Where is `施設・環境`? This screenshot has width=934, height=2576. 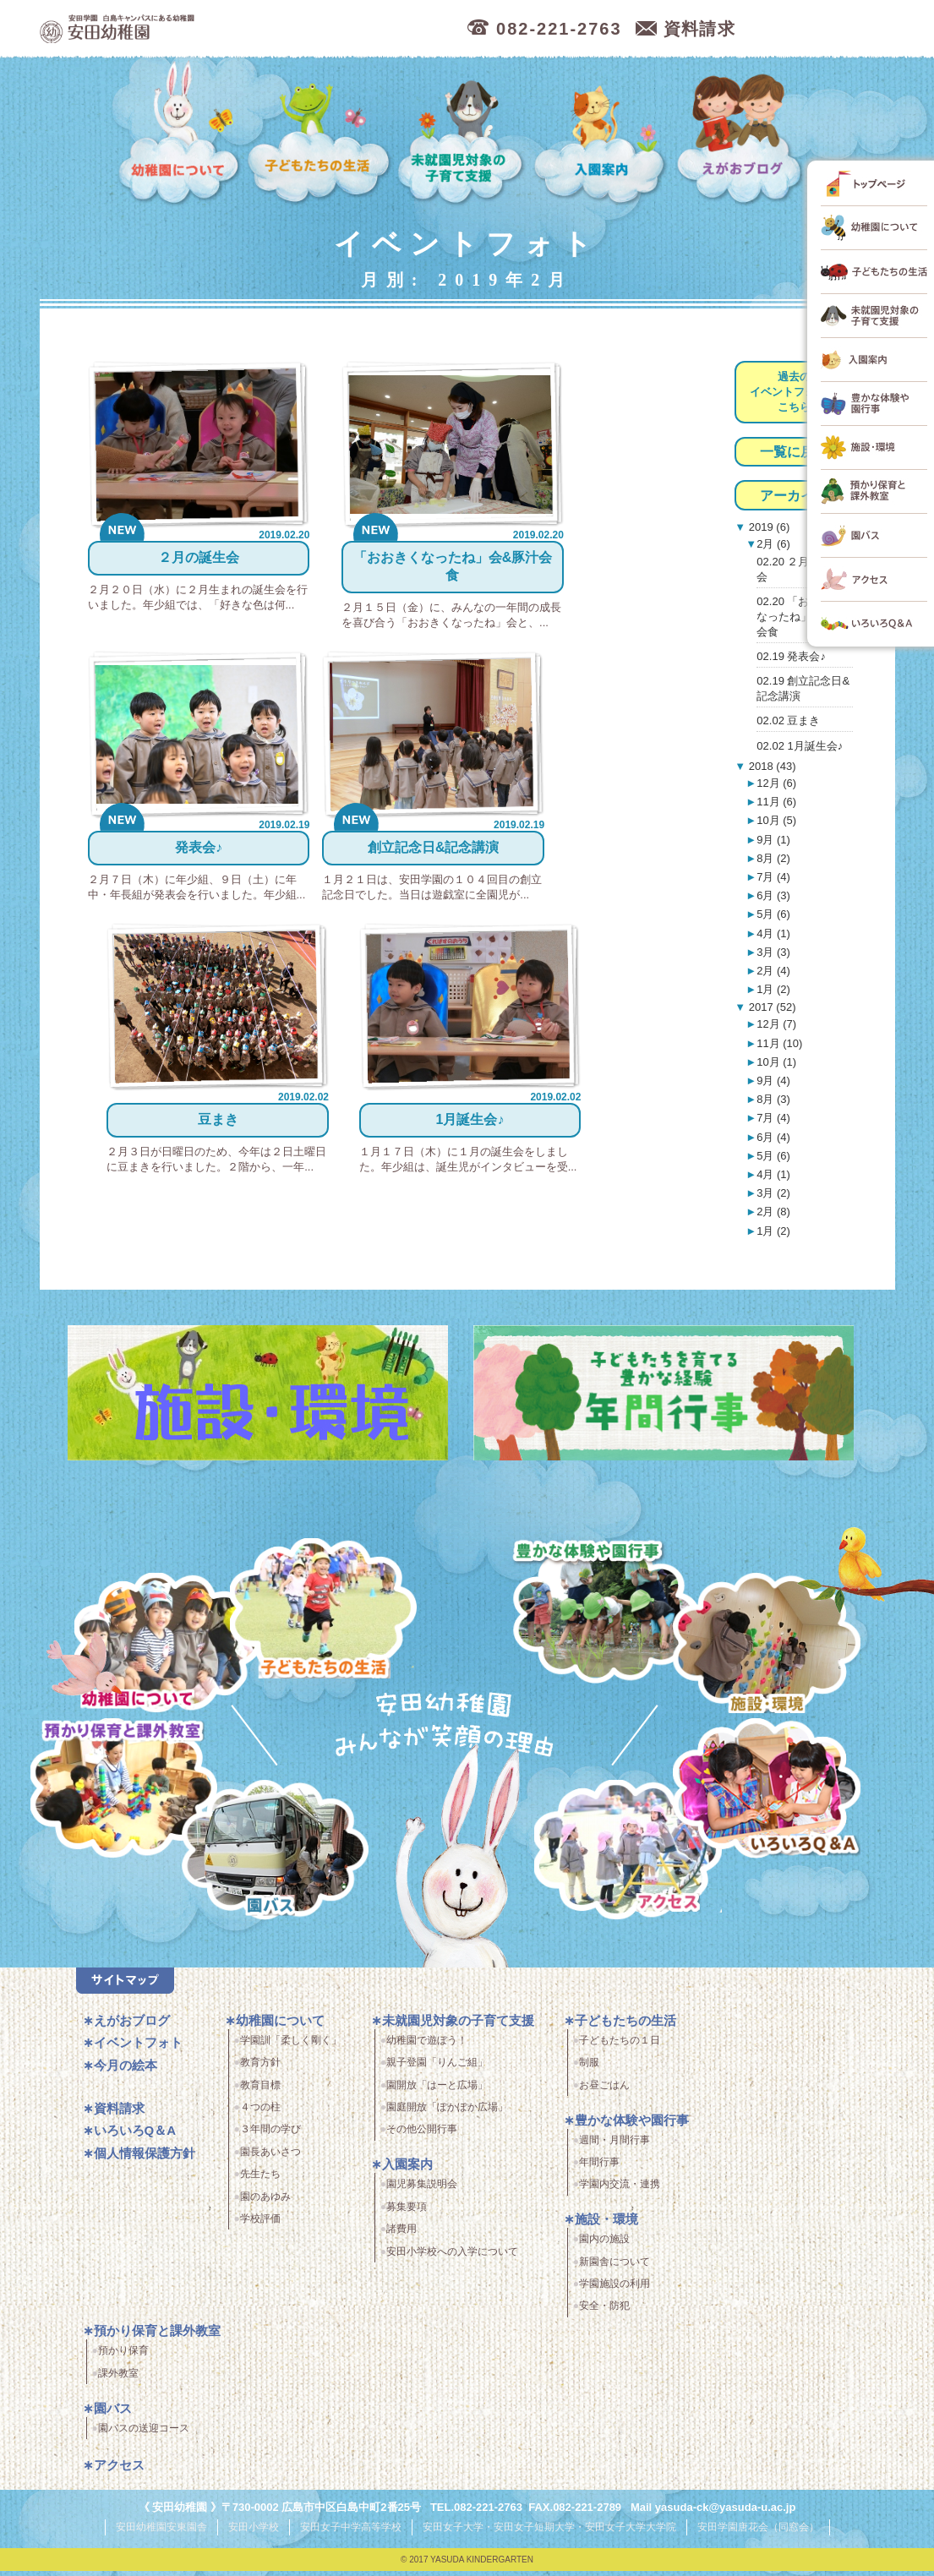 施設・環境 is located at coordinates (766, 1646).